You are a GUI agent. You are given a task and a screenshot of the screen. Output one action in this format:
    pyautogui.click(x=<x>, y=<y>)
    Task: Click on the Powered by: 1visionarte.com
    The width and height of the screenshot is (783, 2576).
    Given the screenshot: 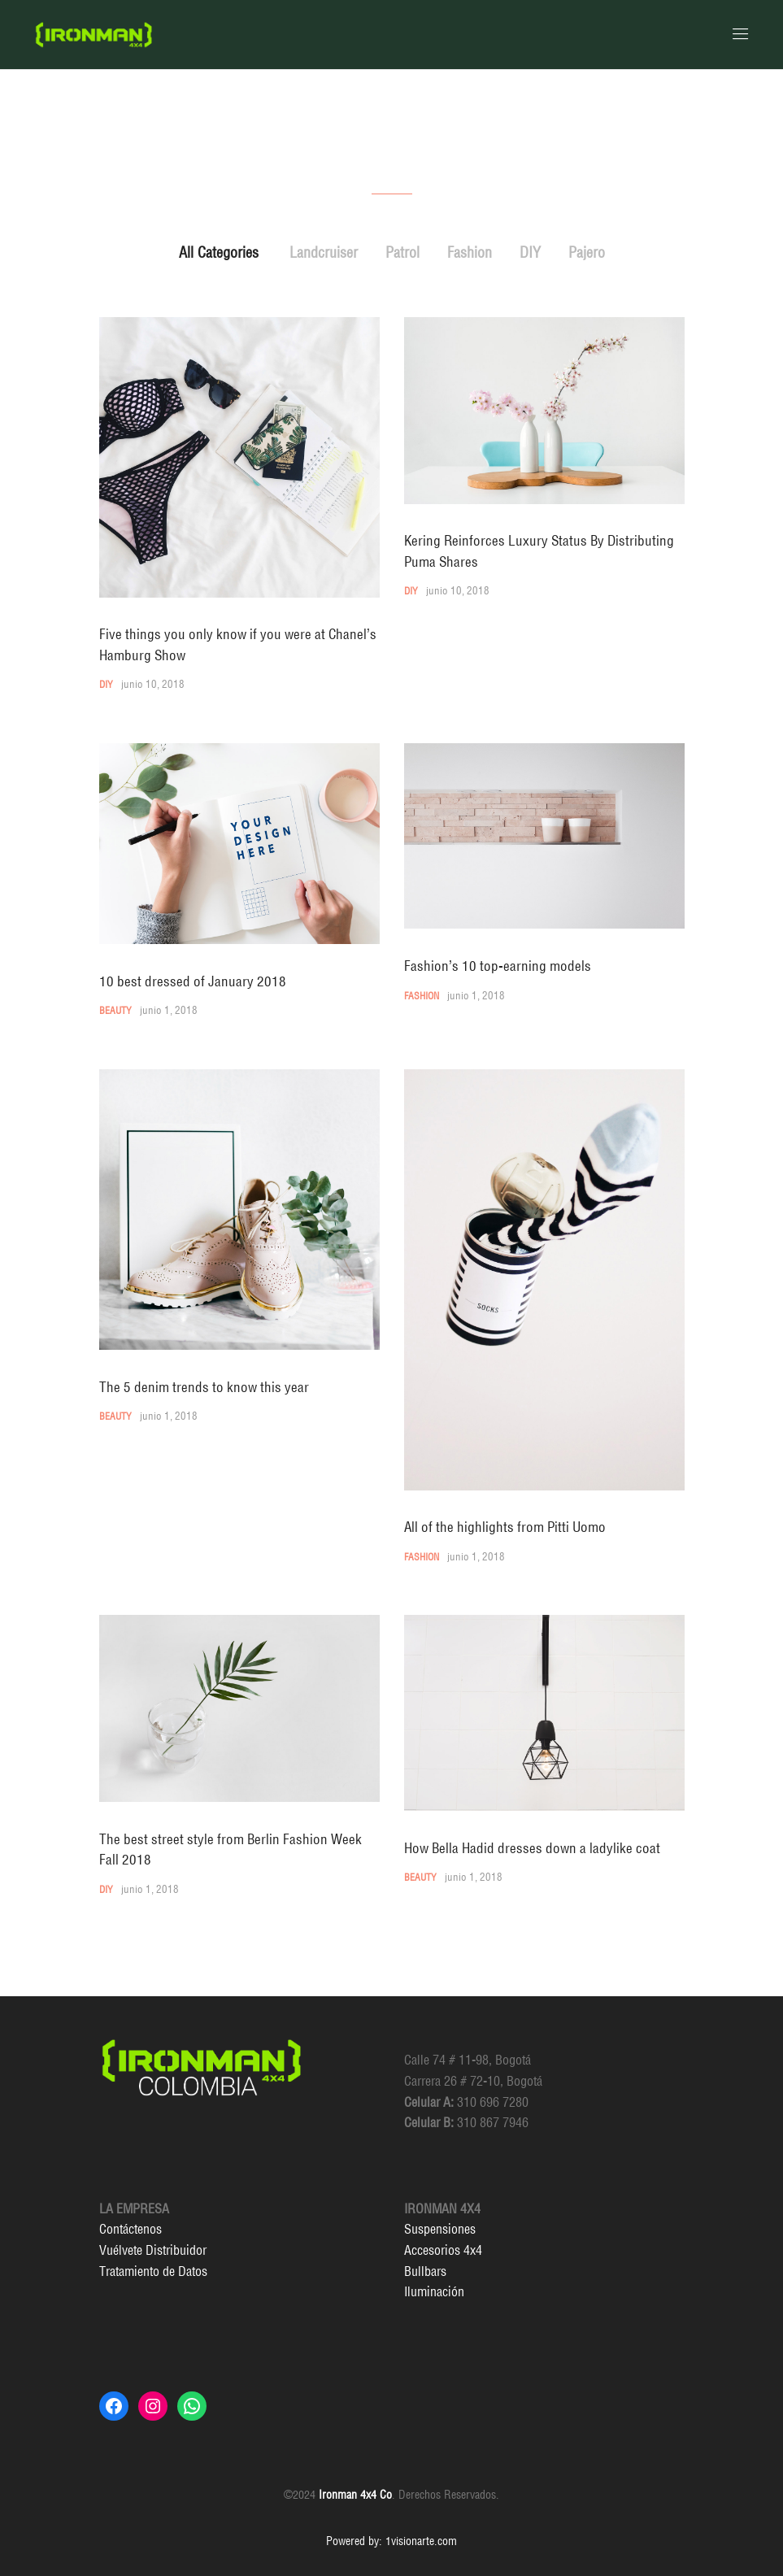 What is the action you would take?
    pyautogui.click(x=391, y=2541)
    